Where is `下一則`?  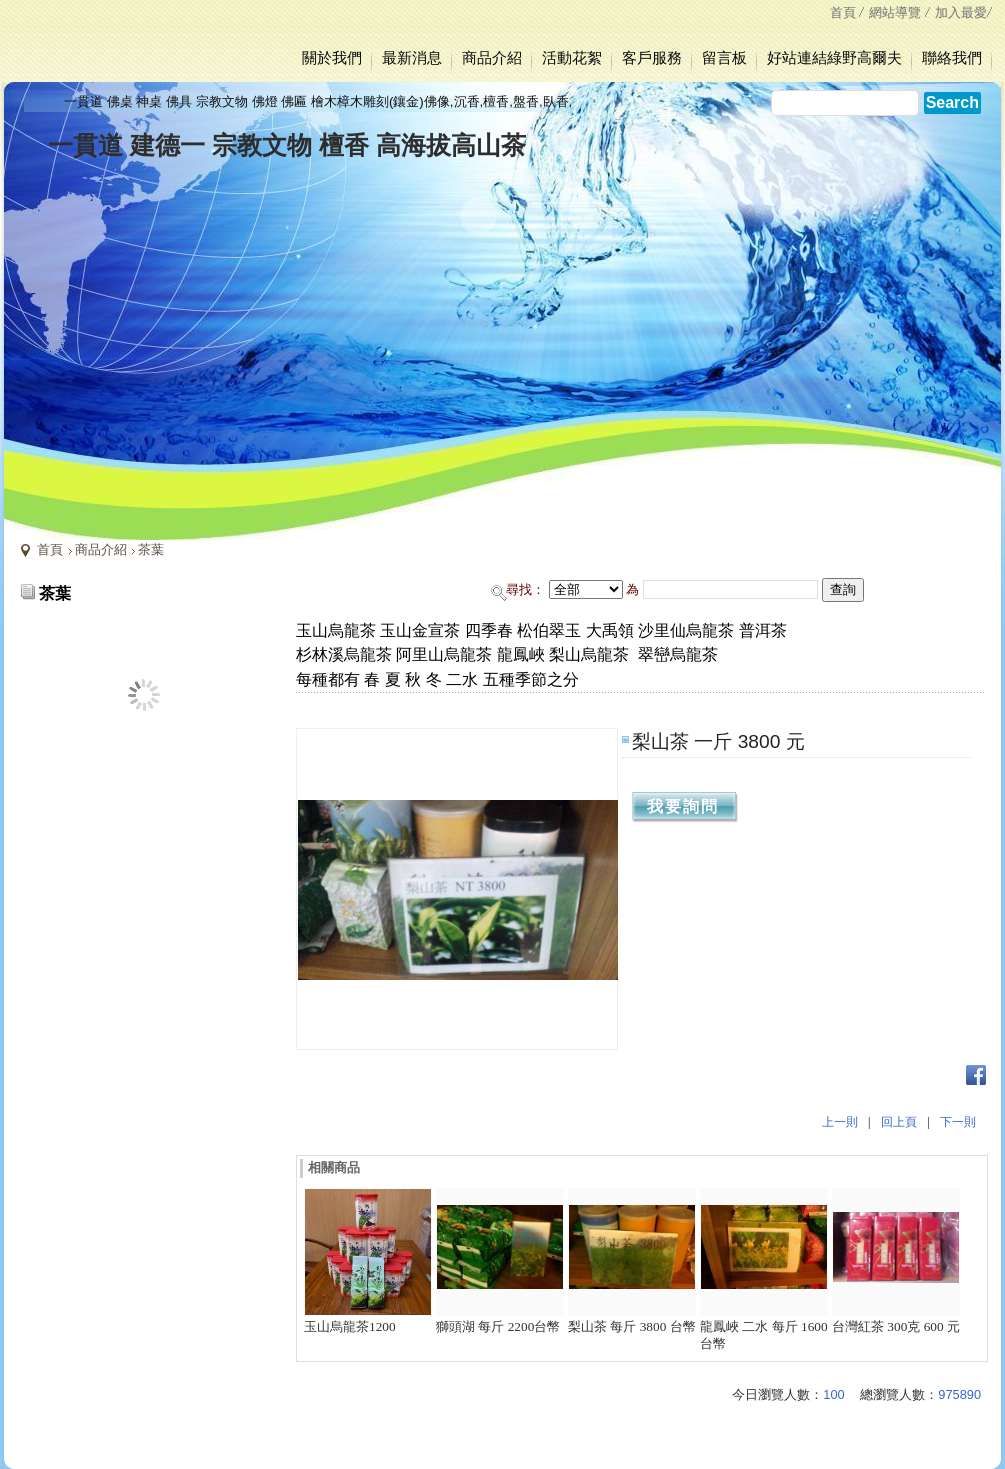 下一則 is located at coordinates (958, 1122).